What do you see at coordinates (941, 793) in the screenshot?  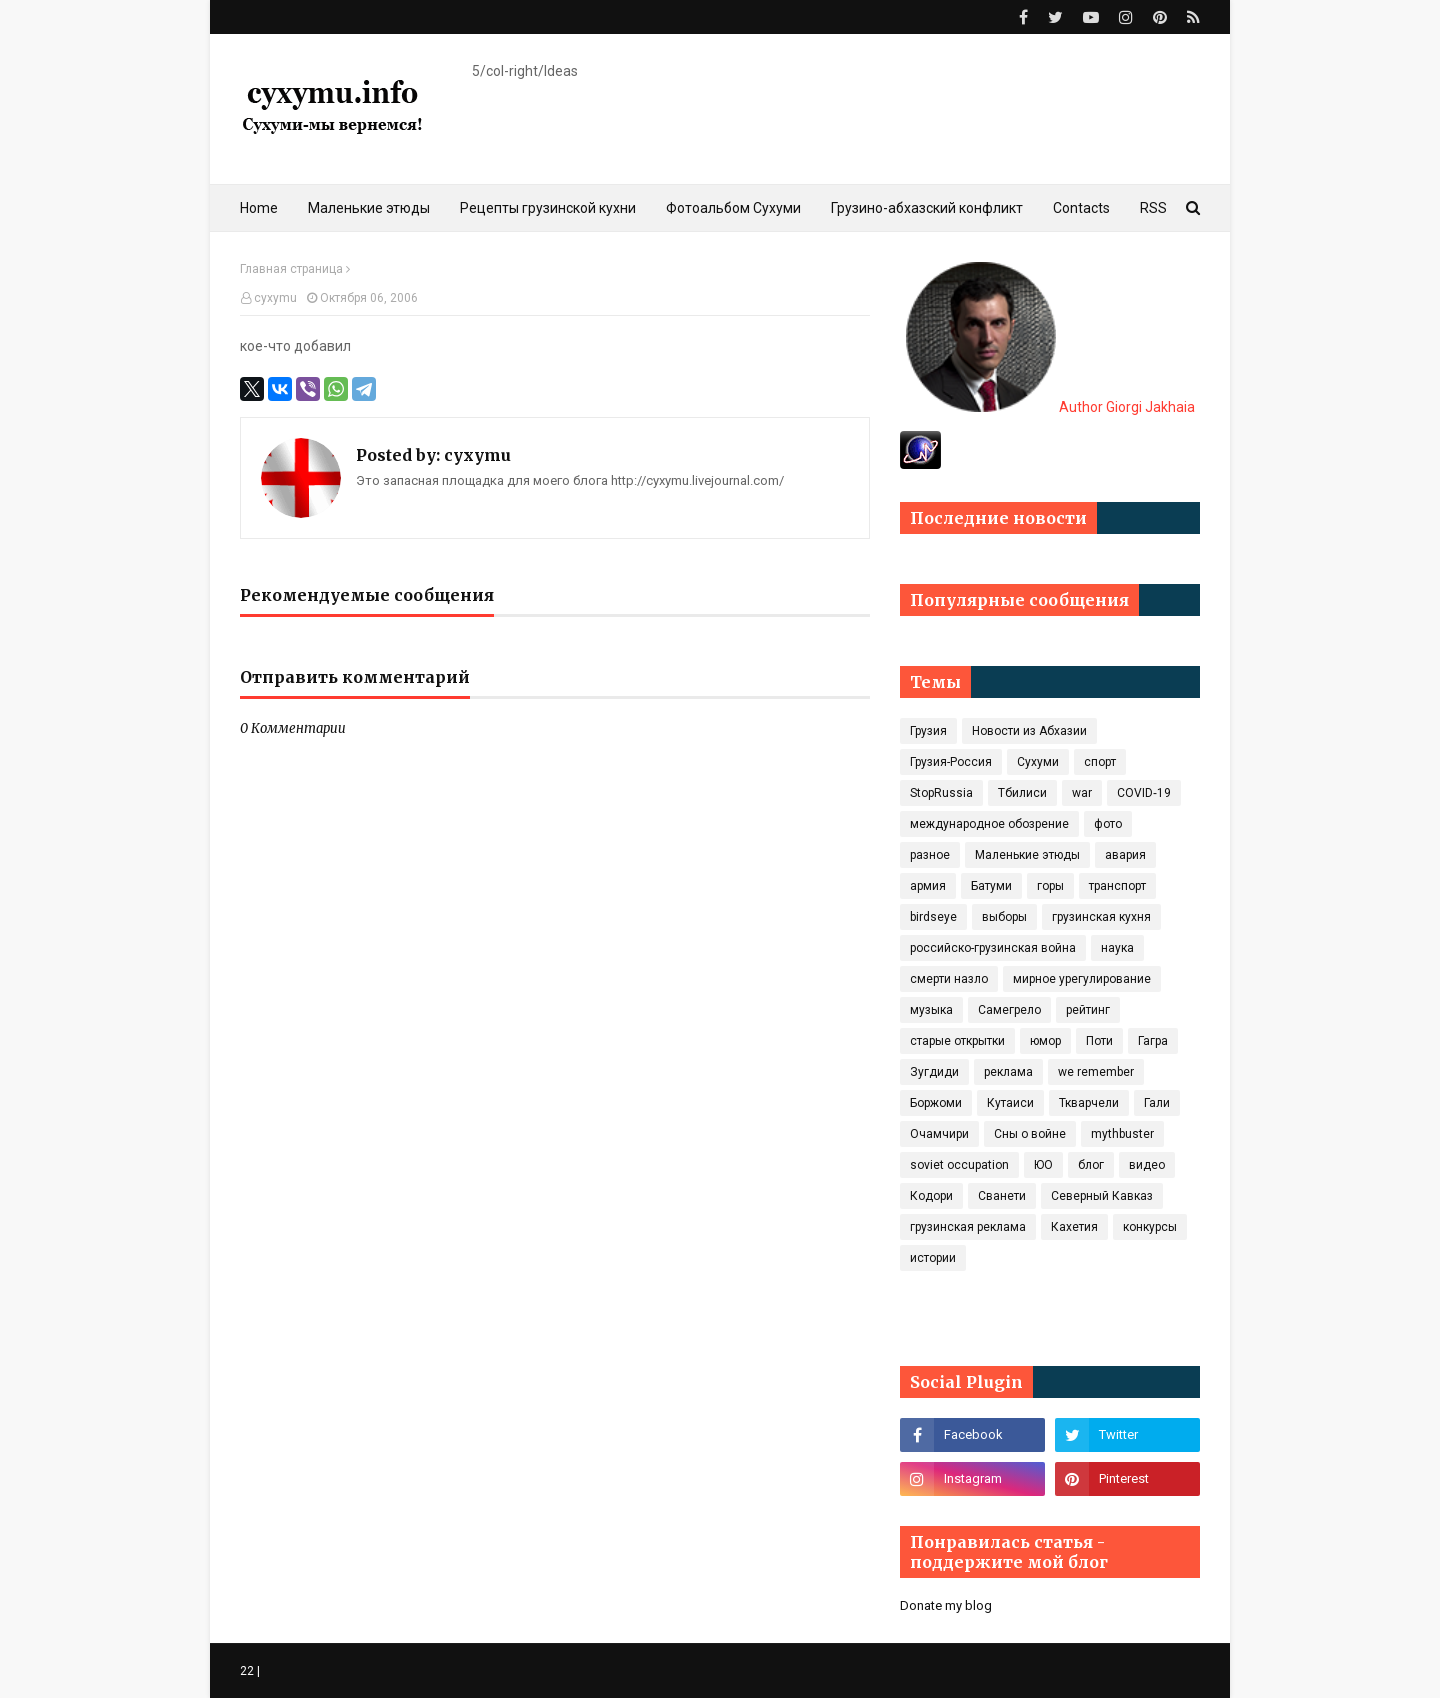 I see `StopRussia` at bounding box center [941, 793].